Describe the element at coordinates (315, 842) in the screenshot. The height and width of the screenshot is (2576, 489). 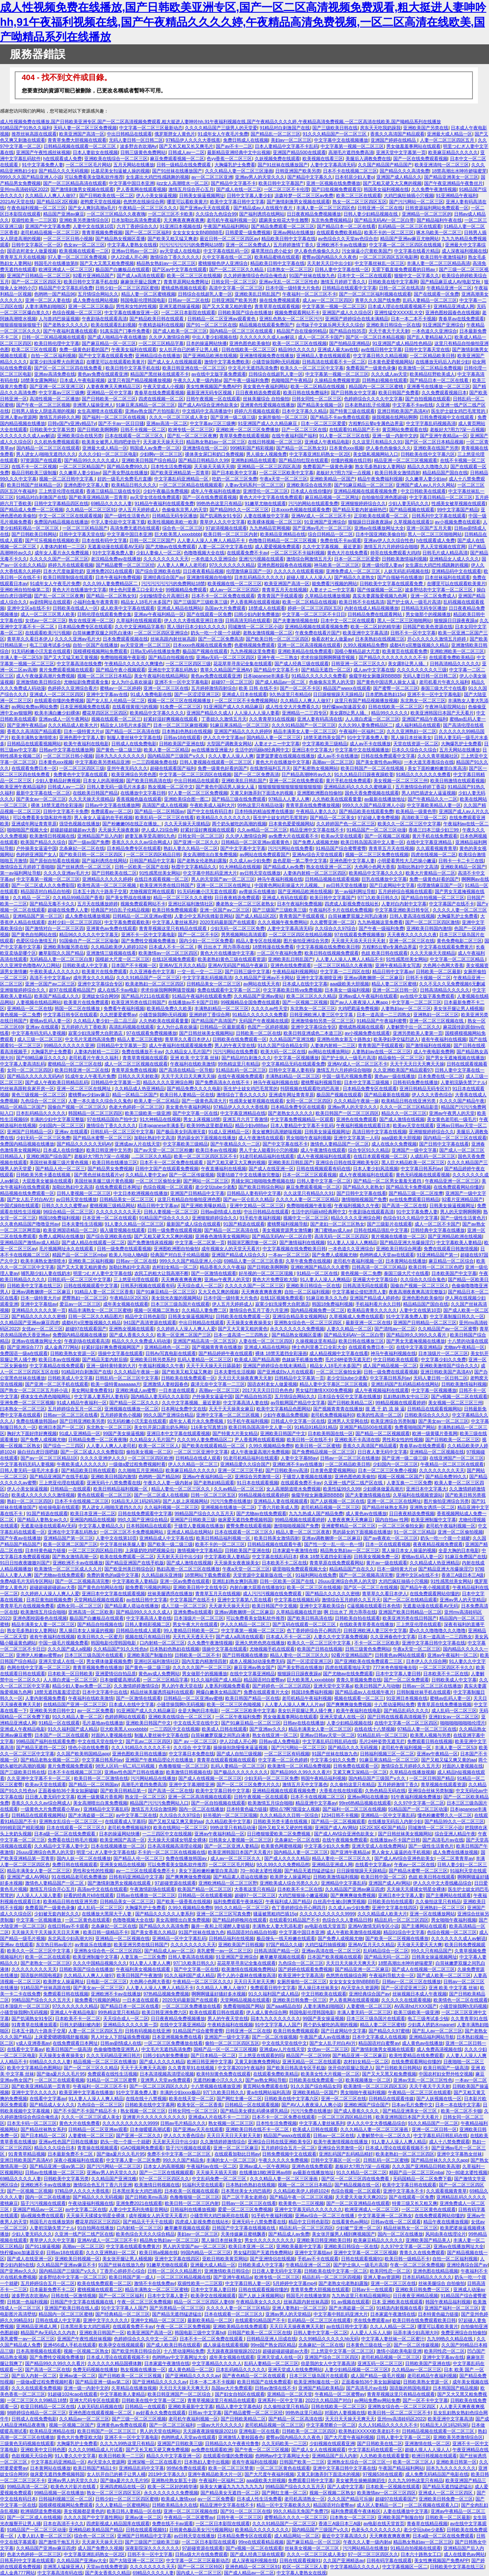
I see `国产免费人成视频尤物` at that location.